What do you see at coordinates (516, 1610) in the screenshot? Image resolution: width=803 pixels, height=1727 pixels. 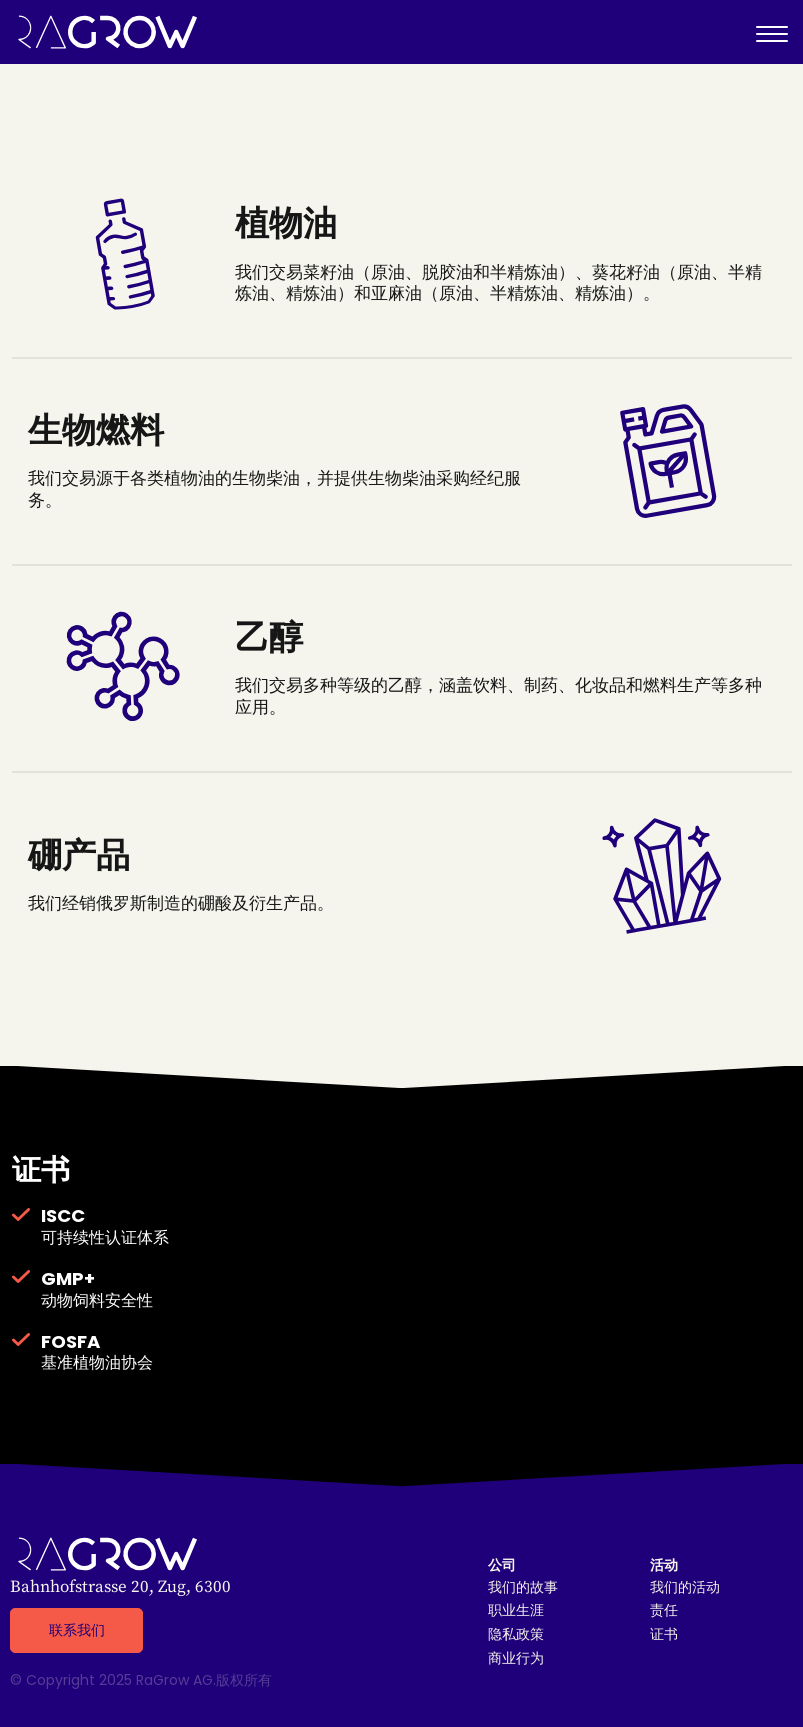 I see `职业生涯` at bounding box center [516, 1610].